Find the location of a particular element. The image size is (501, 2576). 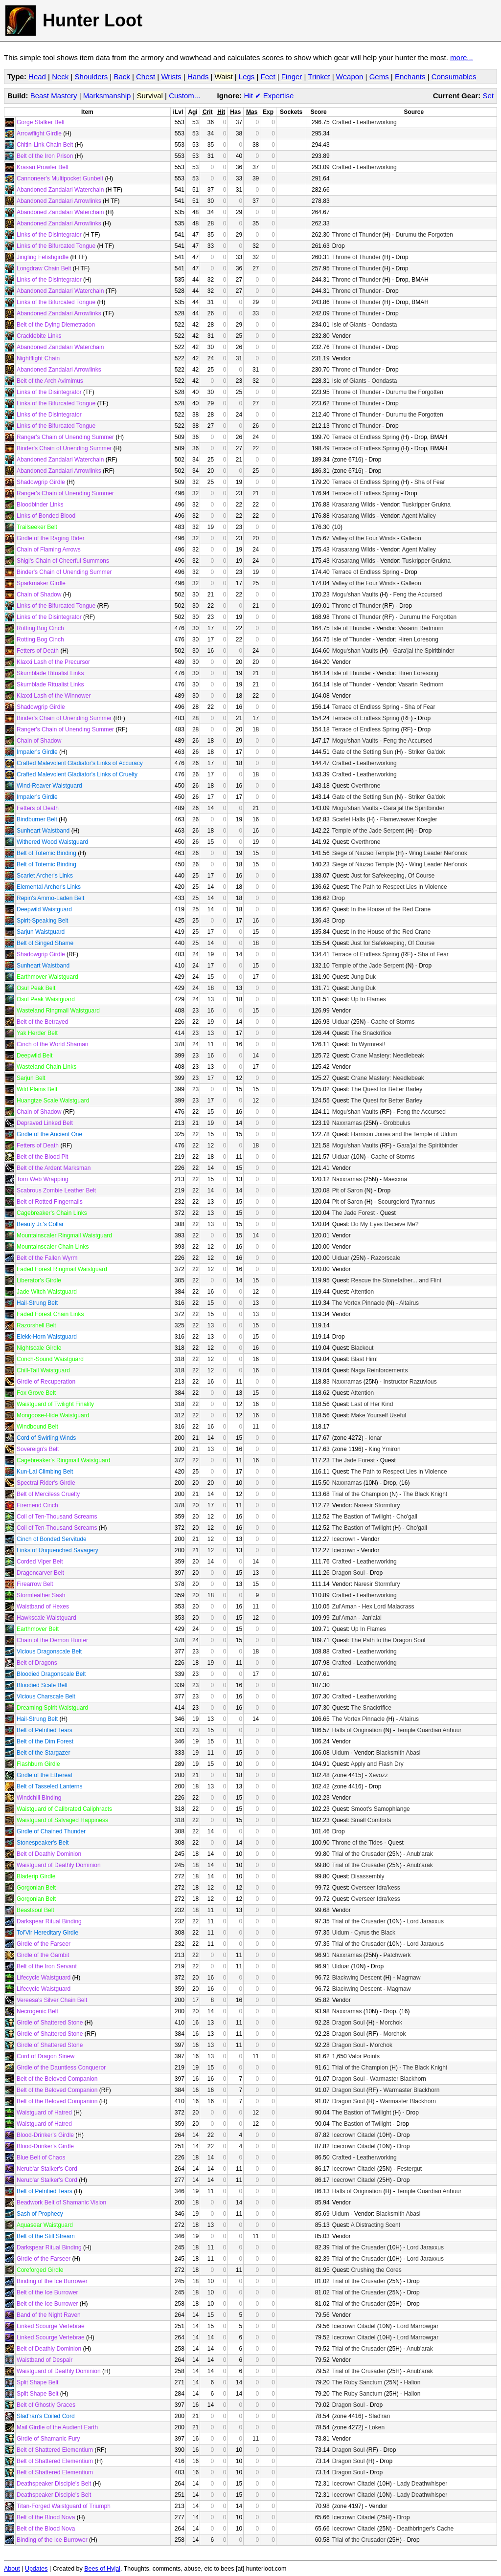

Necrogenic Belt is located at coordinates (37, 2011).